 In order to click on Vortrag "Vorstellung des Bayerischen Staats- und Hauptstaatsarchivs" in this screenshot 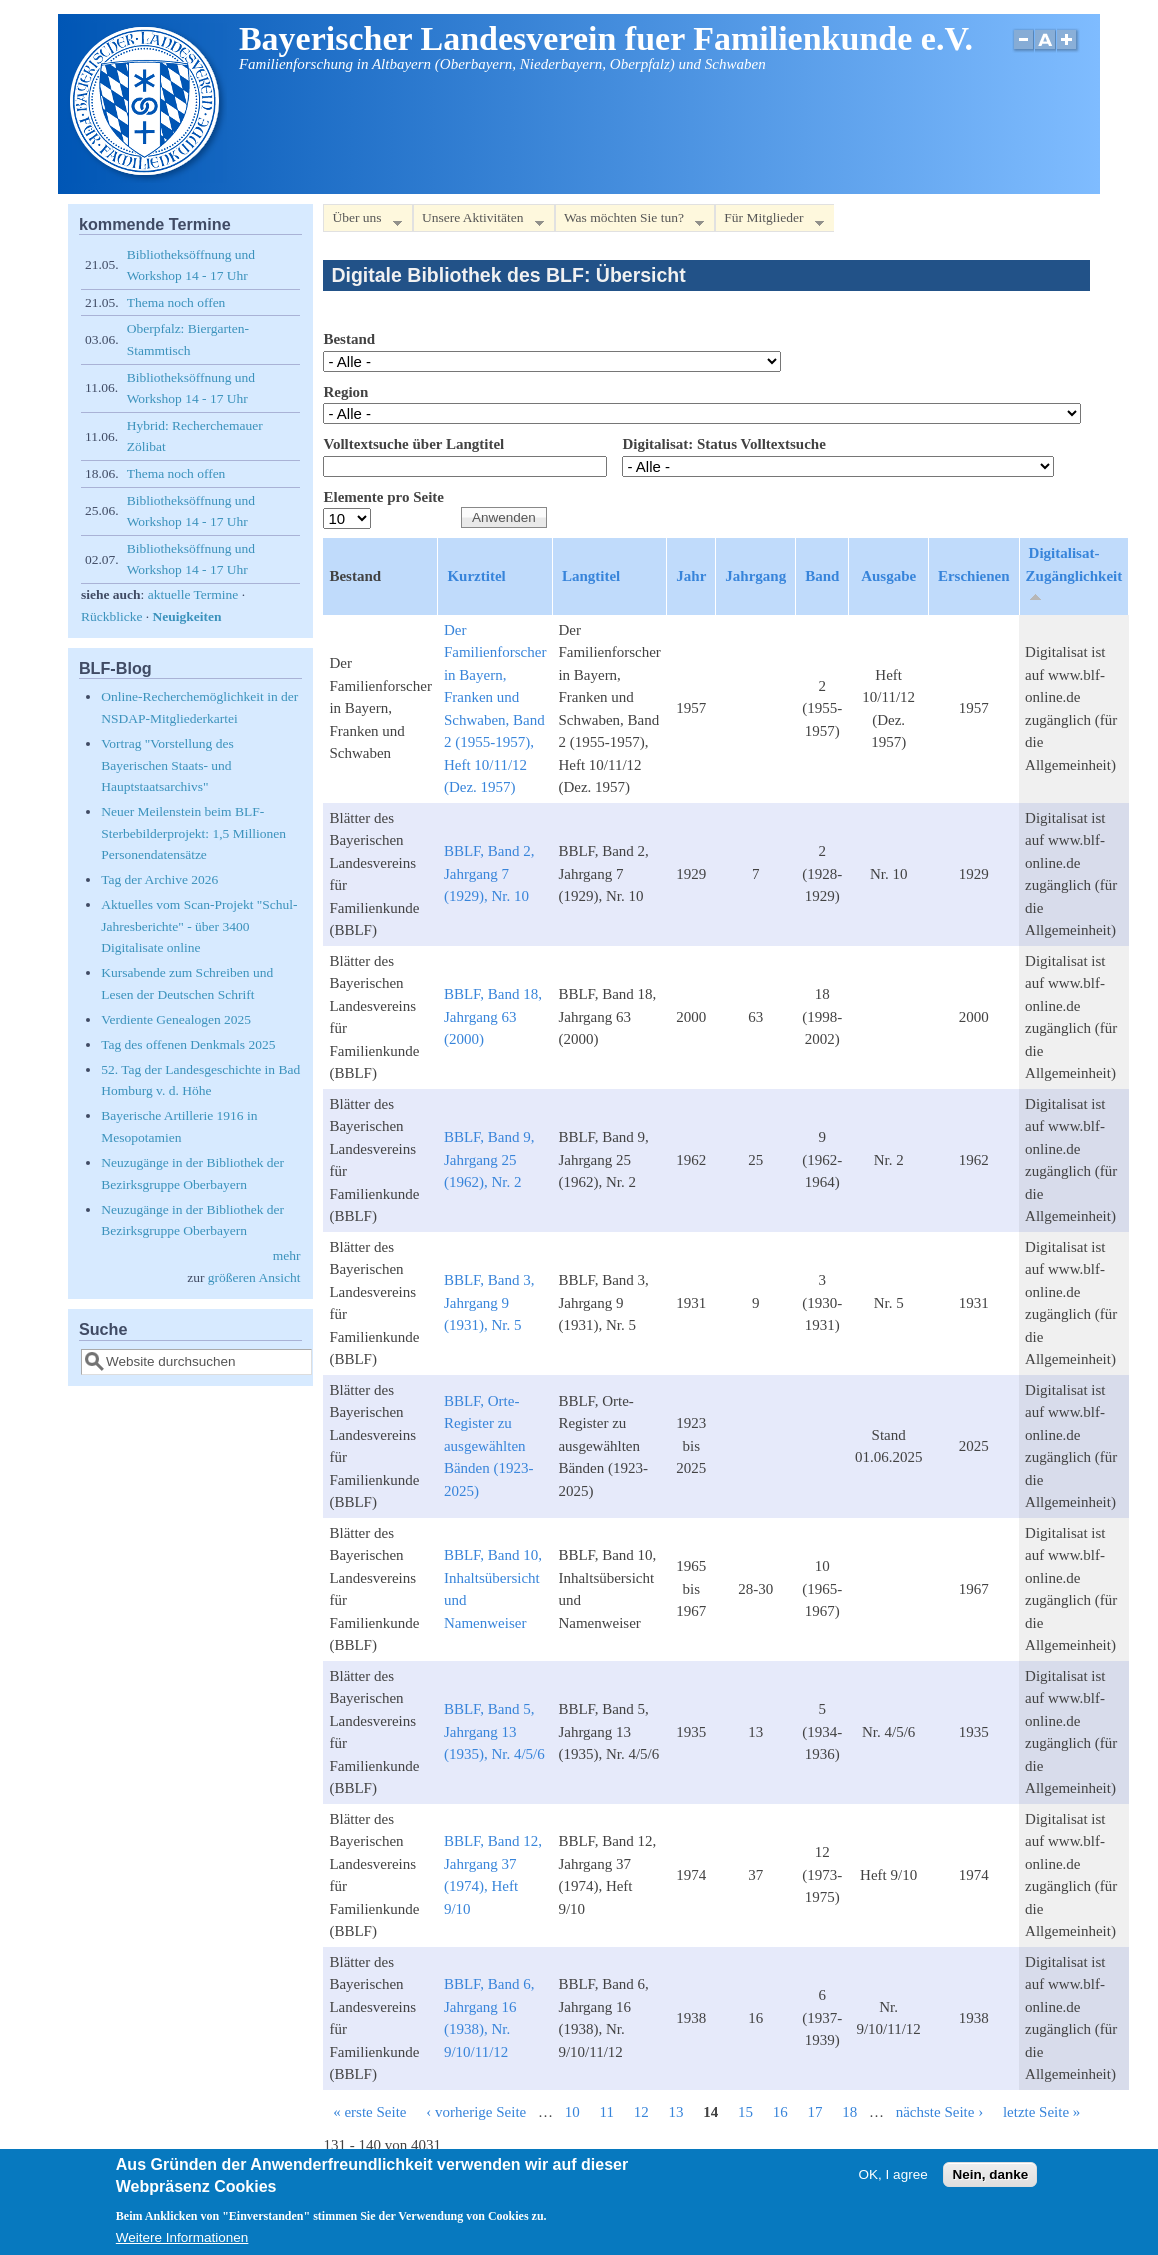, I will do `click(167, 765)`.